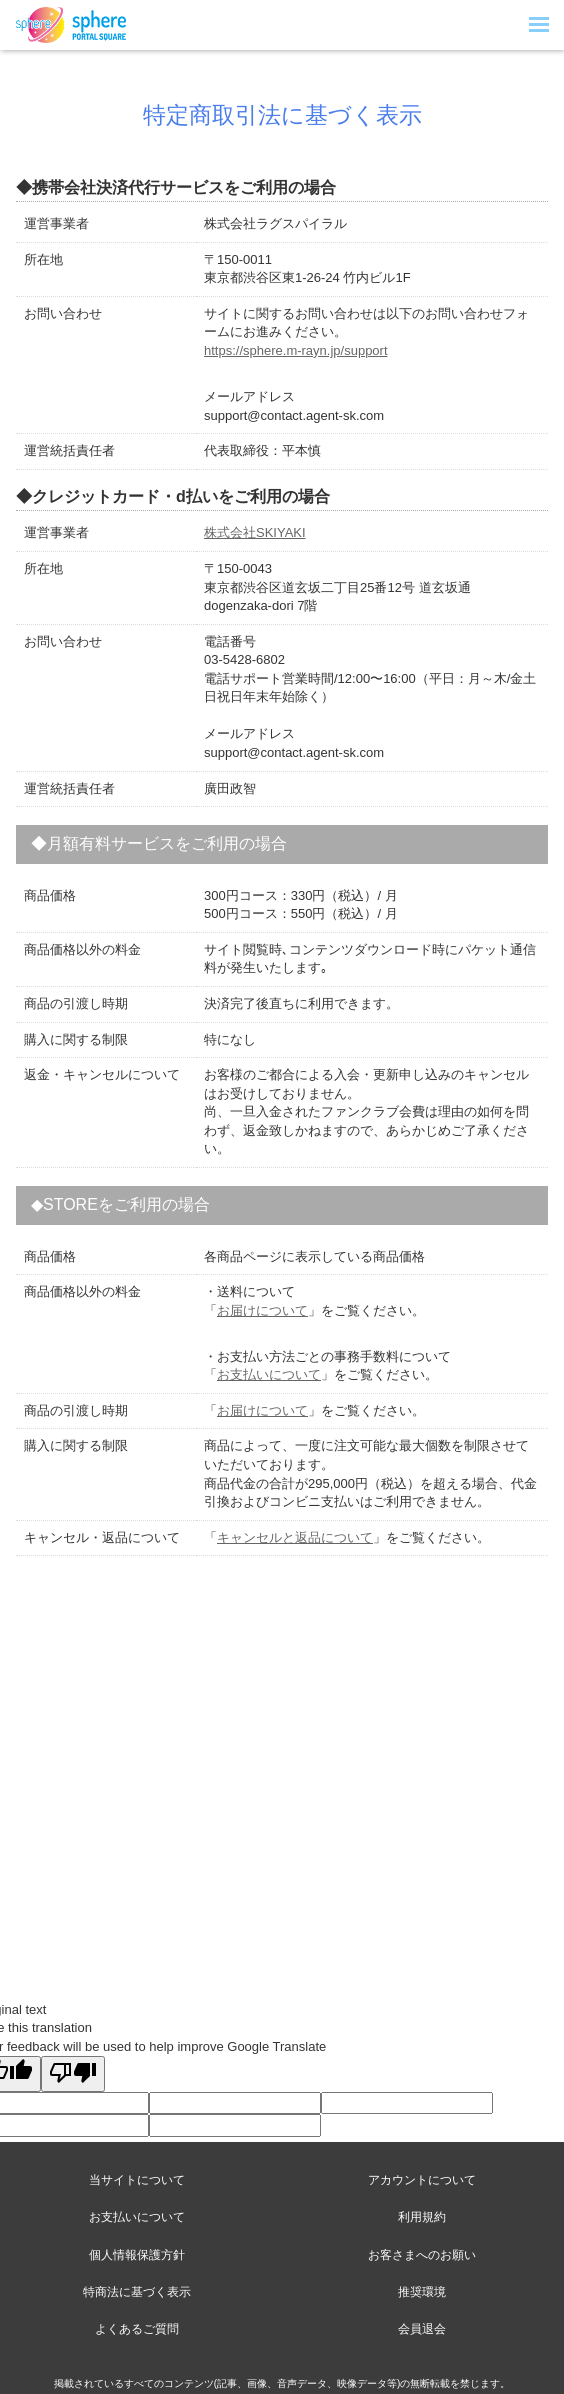  Describe the element at coordinates (262, 1310) in the screenshot. I see `お届けについて` at that location.